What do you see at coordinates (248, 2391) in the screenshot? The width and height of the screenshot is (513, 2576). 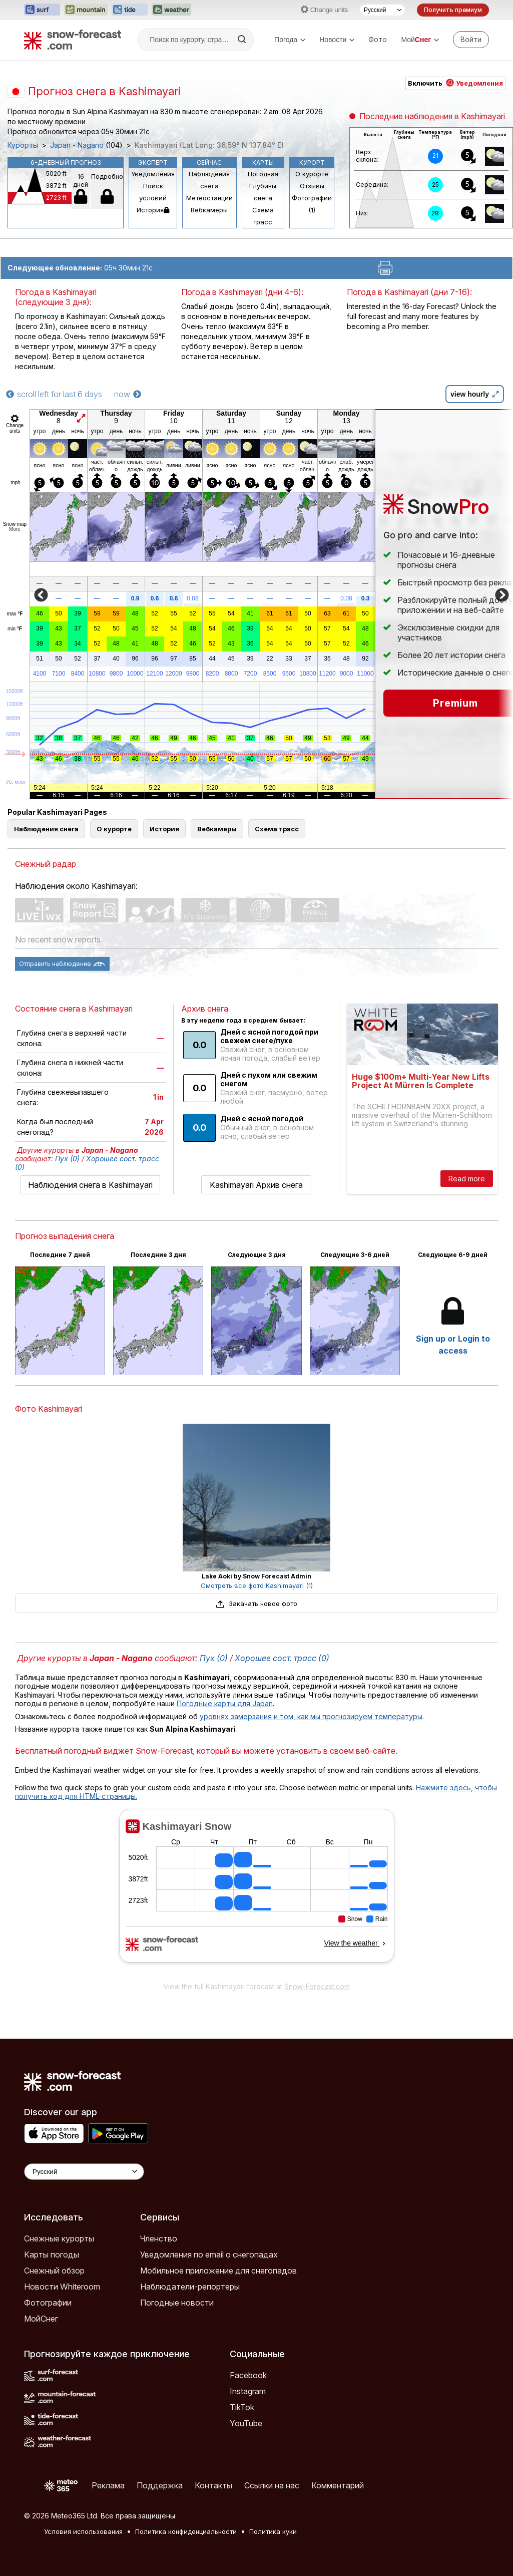 I see `Instagram` at bounding box center [248, 2391].